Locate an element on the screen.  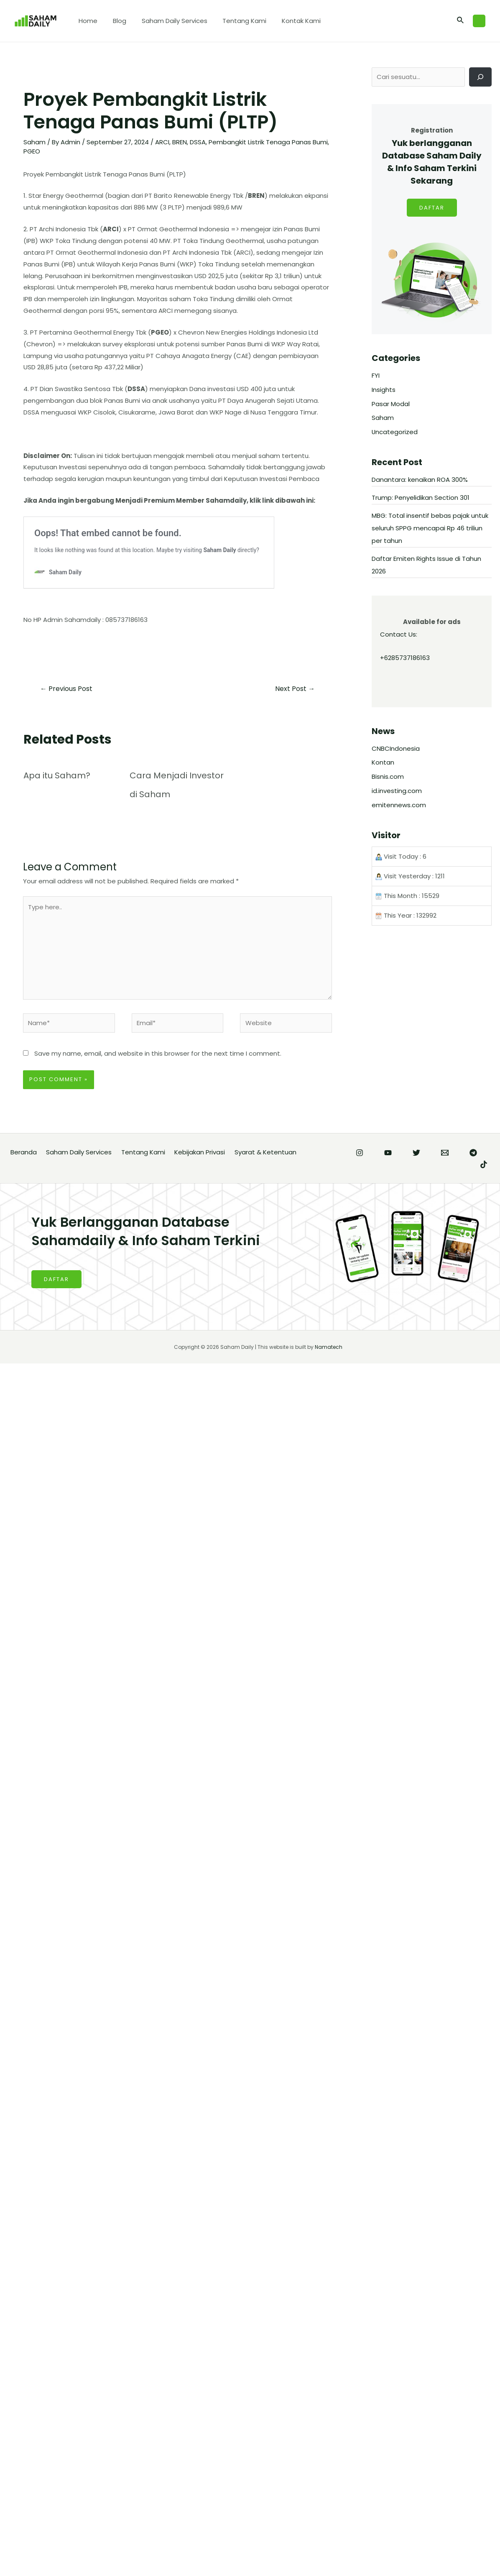
[Twitter] is located at coordinates (416, 1153).